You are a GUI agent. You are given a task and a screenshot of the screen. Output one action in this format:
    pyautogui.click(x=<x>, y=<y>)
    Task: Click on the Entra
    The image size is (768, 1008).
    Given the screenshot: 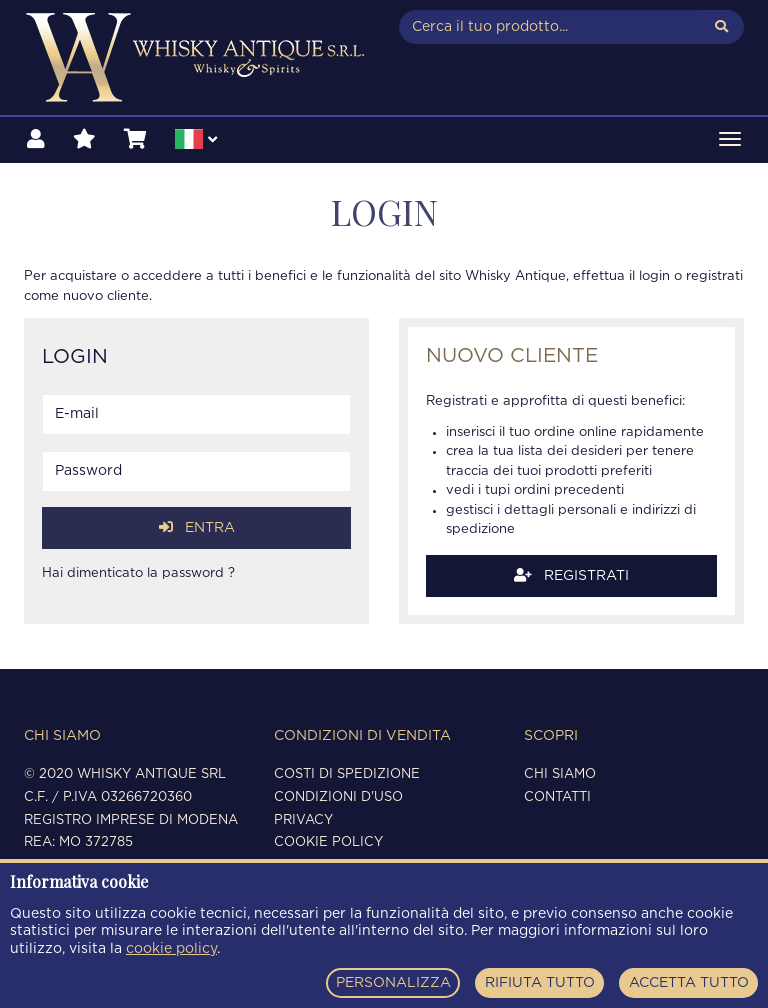 What is the action you would take?
    pyautogui.click(x=197, y=527)
    